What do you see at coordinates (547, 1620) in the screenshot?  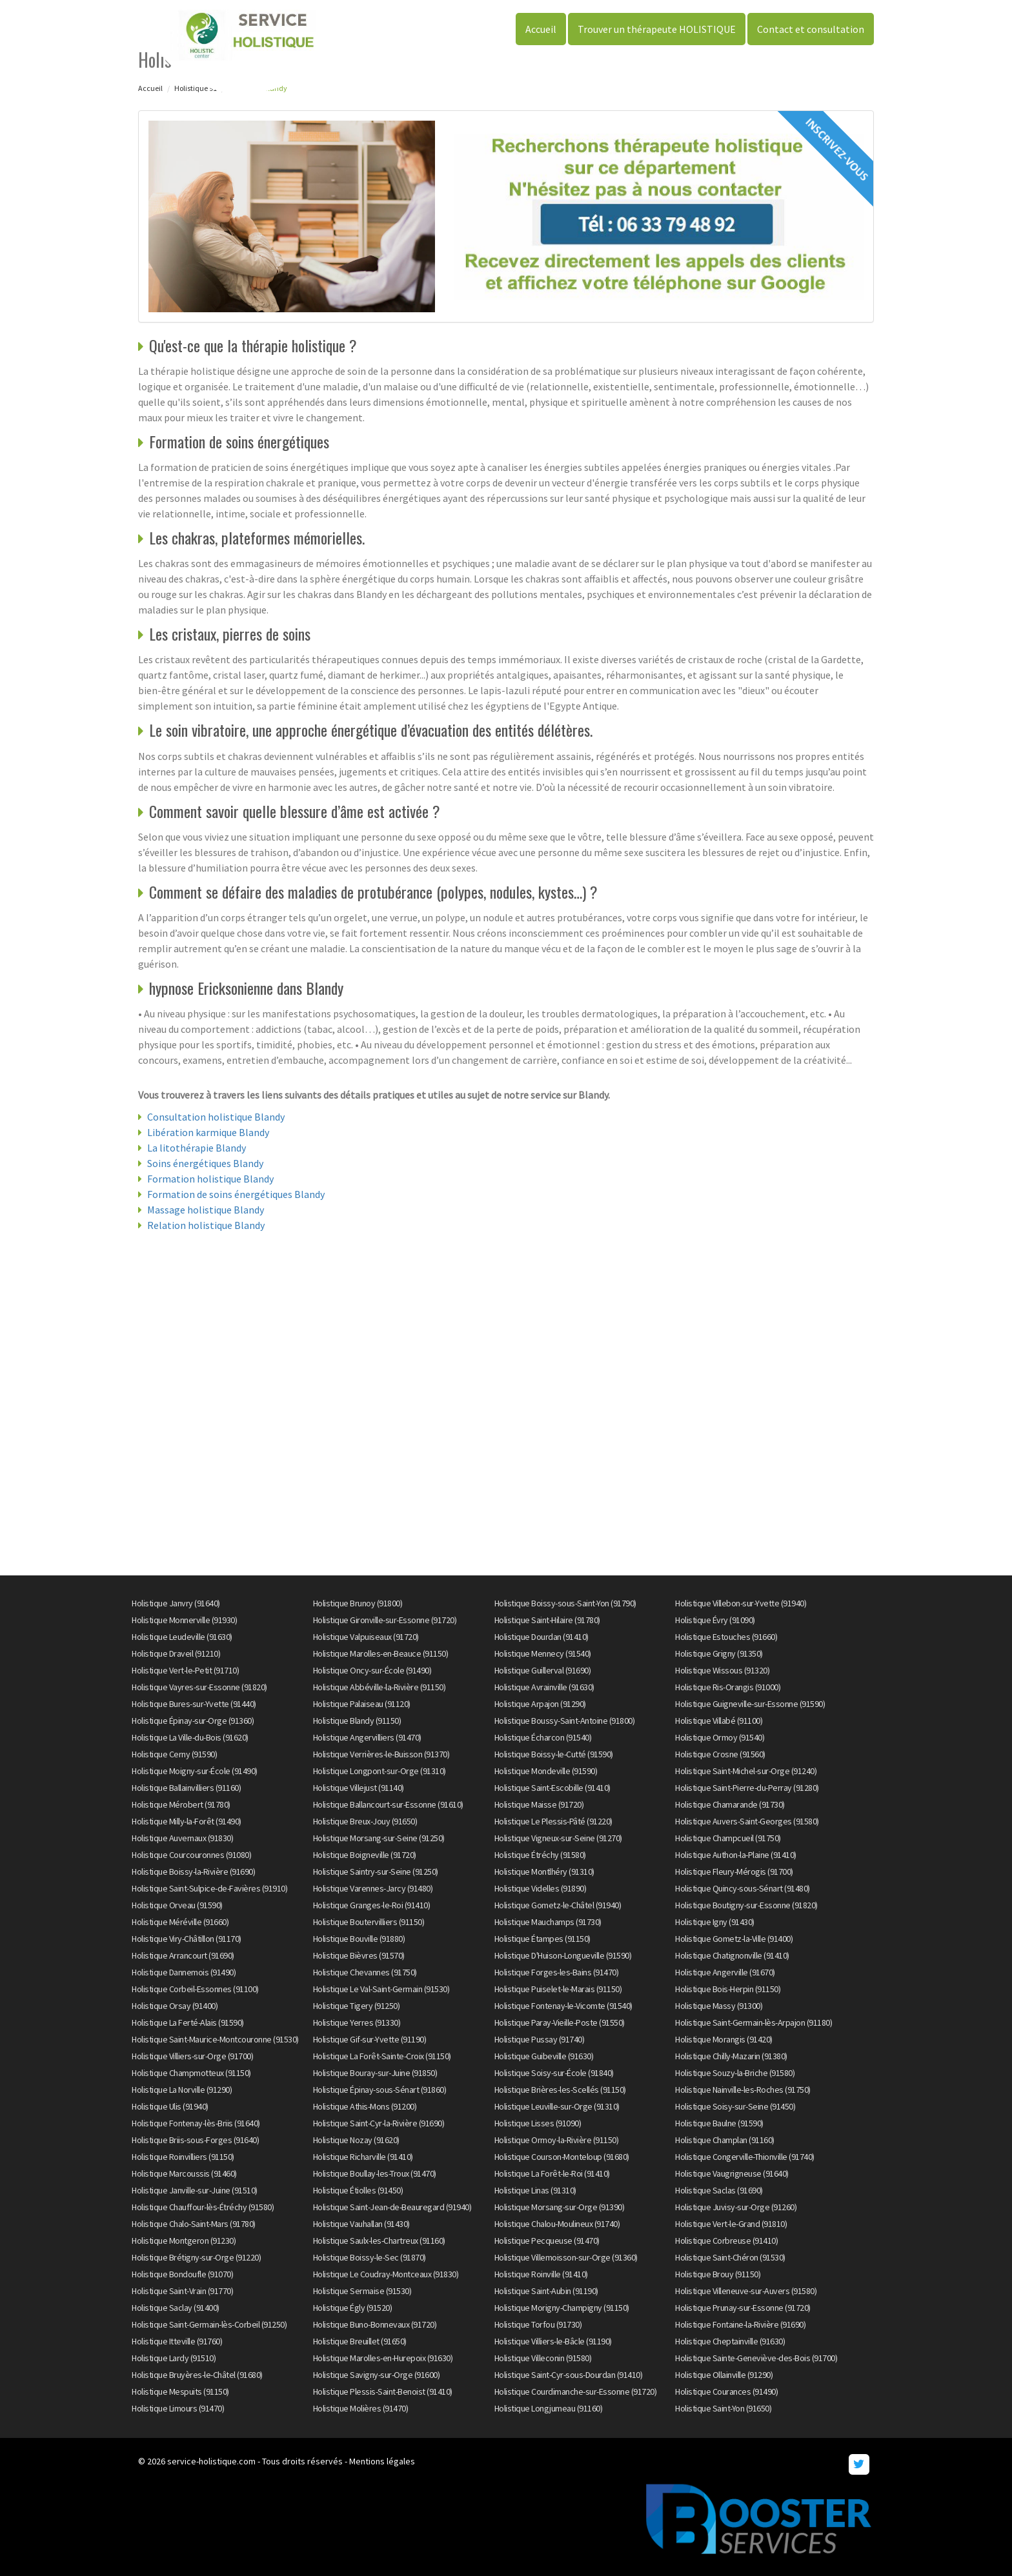 I see `Holistique Saint-Hilaire (91780)` at bounding box center [547, 1620].